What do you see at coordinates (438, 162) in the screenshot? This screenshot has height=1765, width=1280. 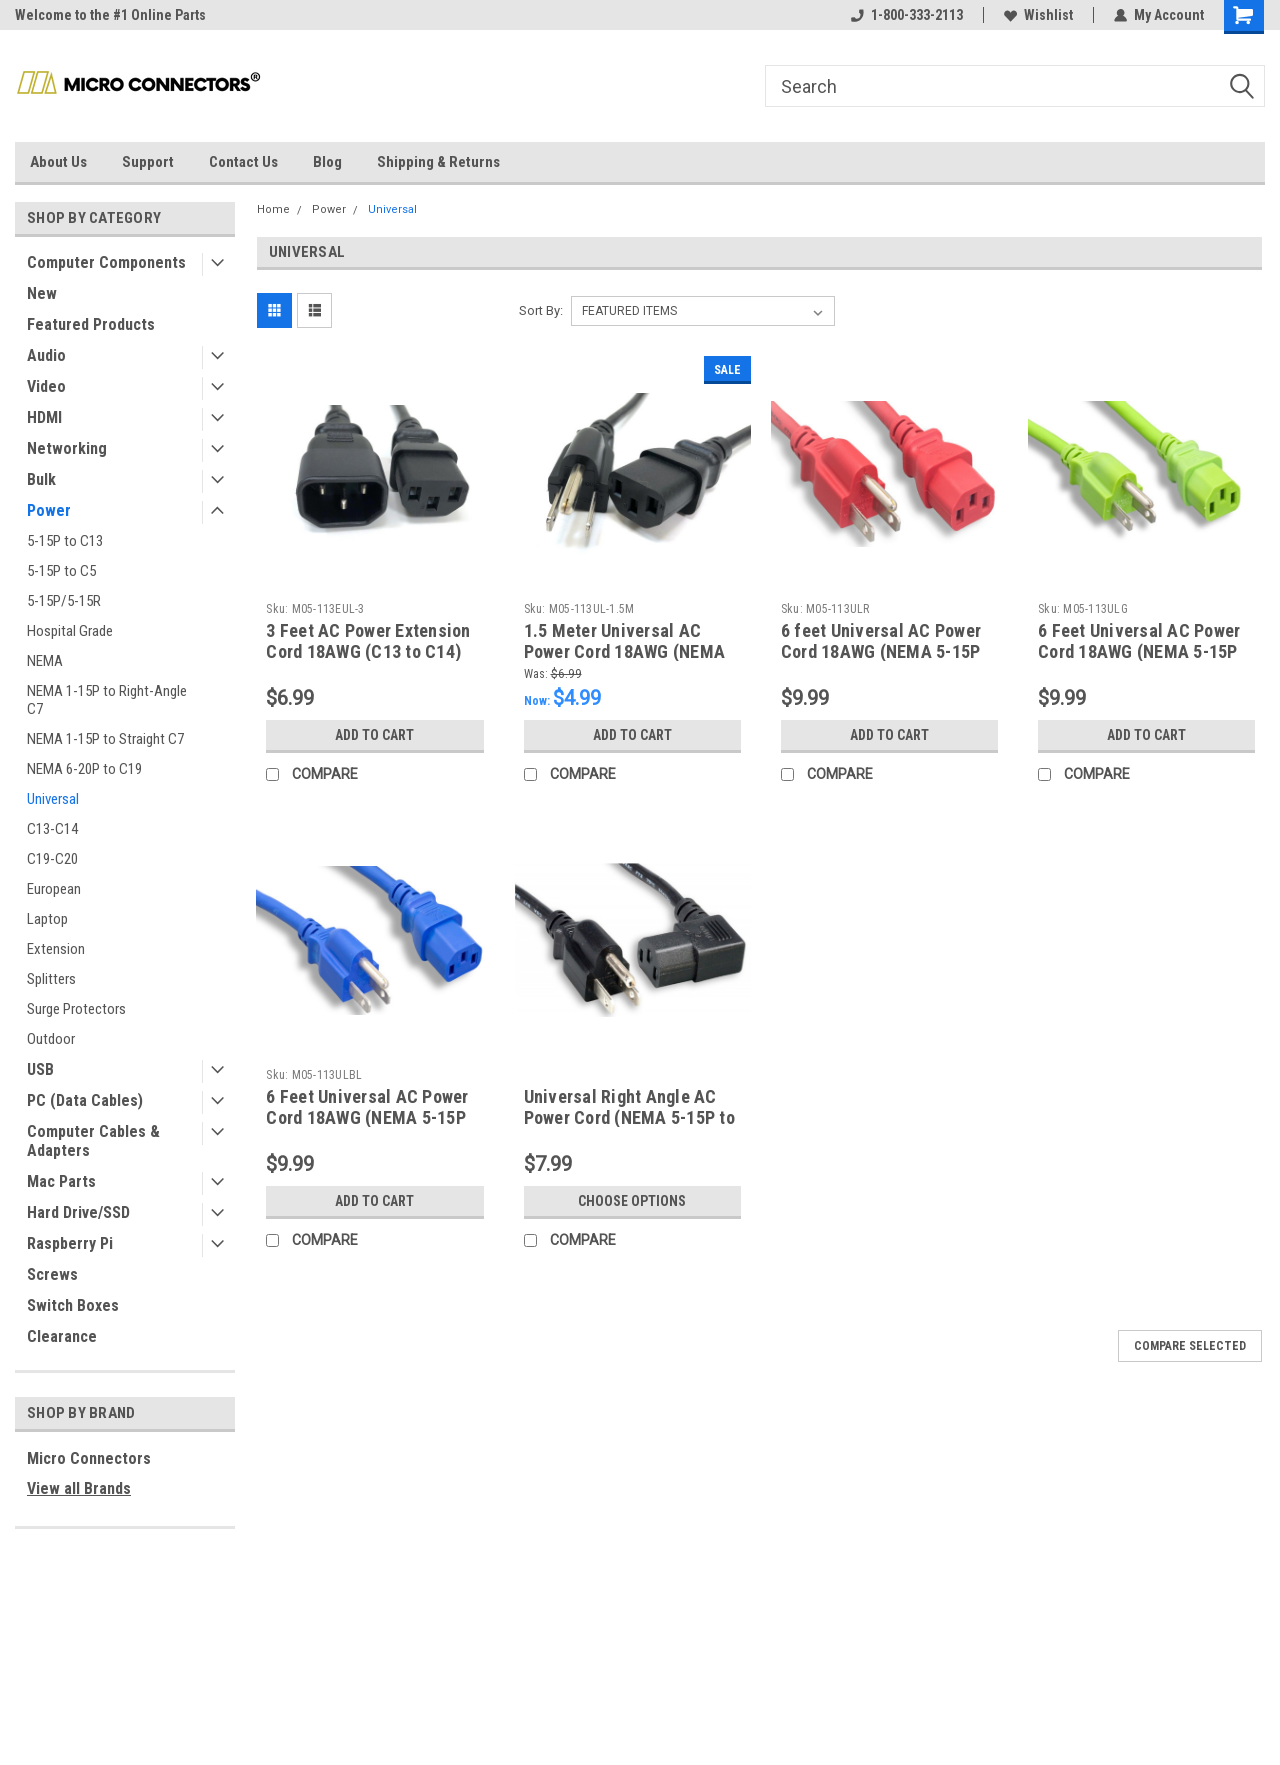 I see `Shipping & Returns` at bounding box center [438, 162].